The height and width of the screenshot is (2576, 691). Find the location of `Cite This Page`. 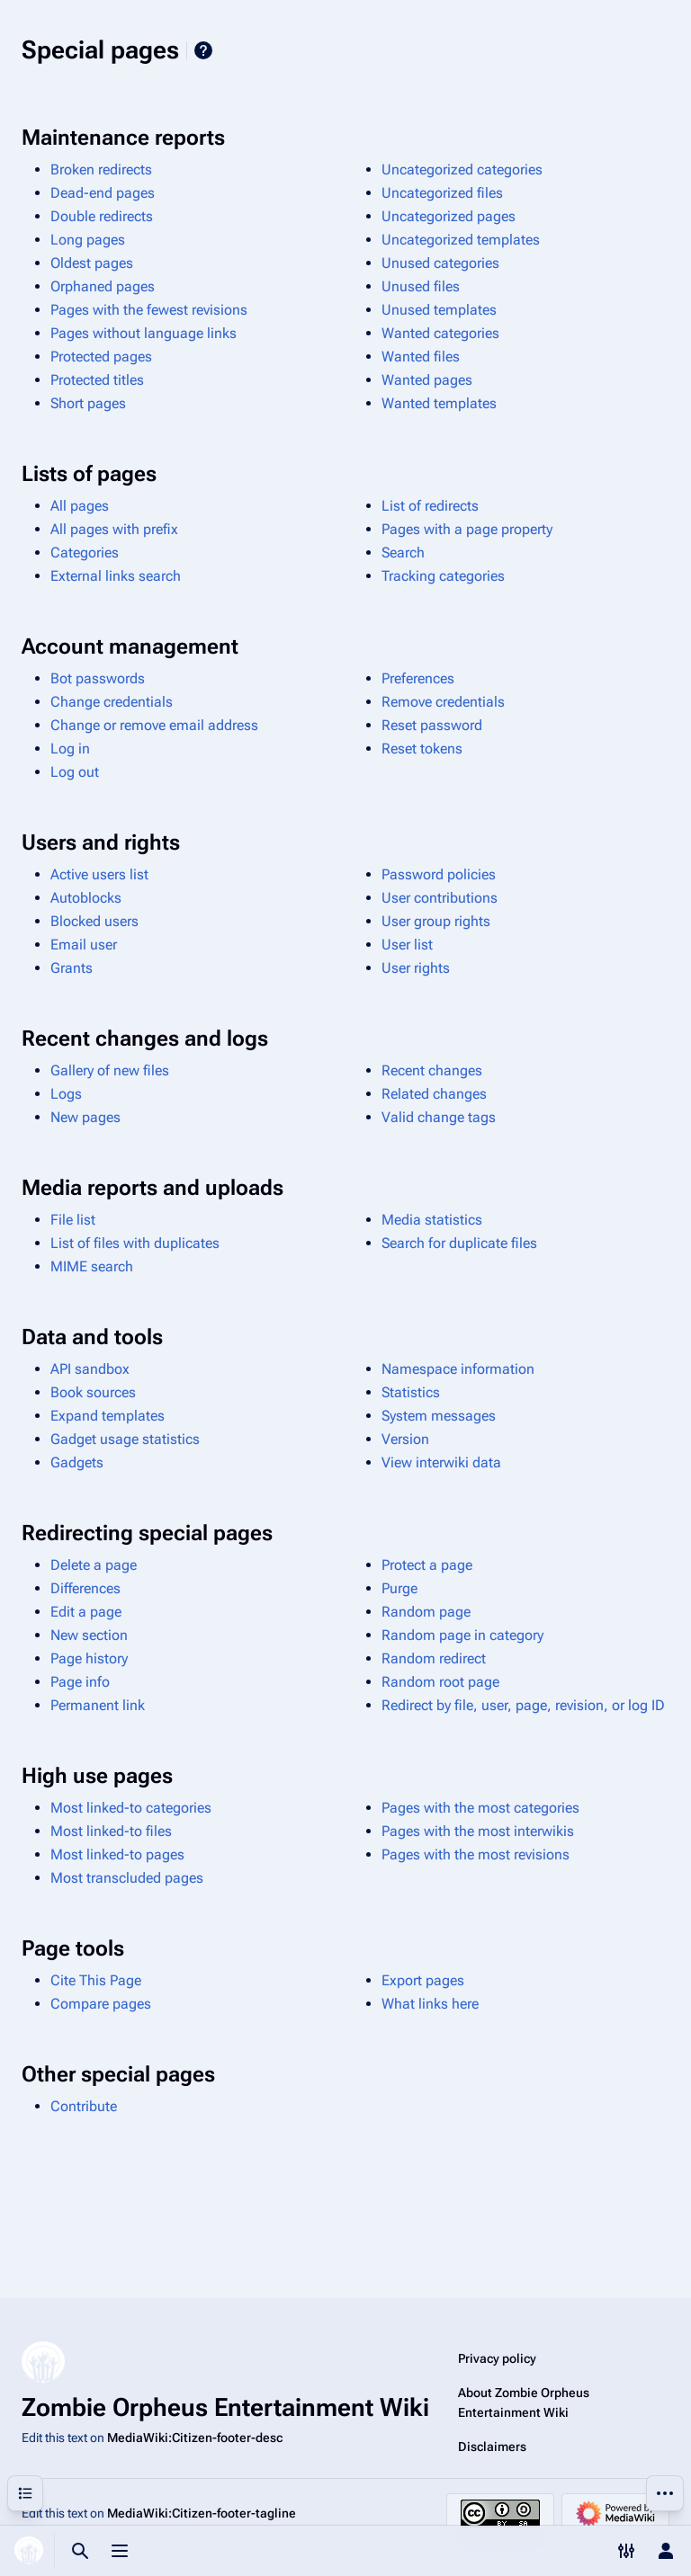

Cite This Page is located at coordinates (95, 1980).